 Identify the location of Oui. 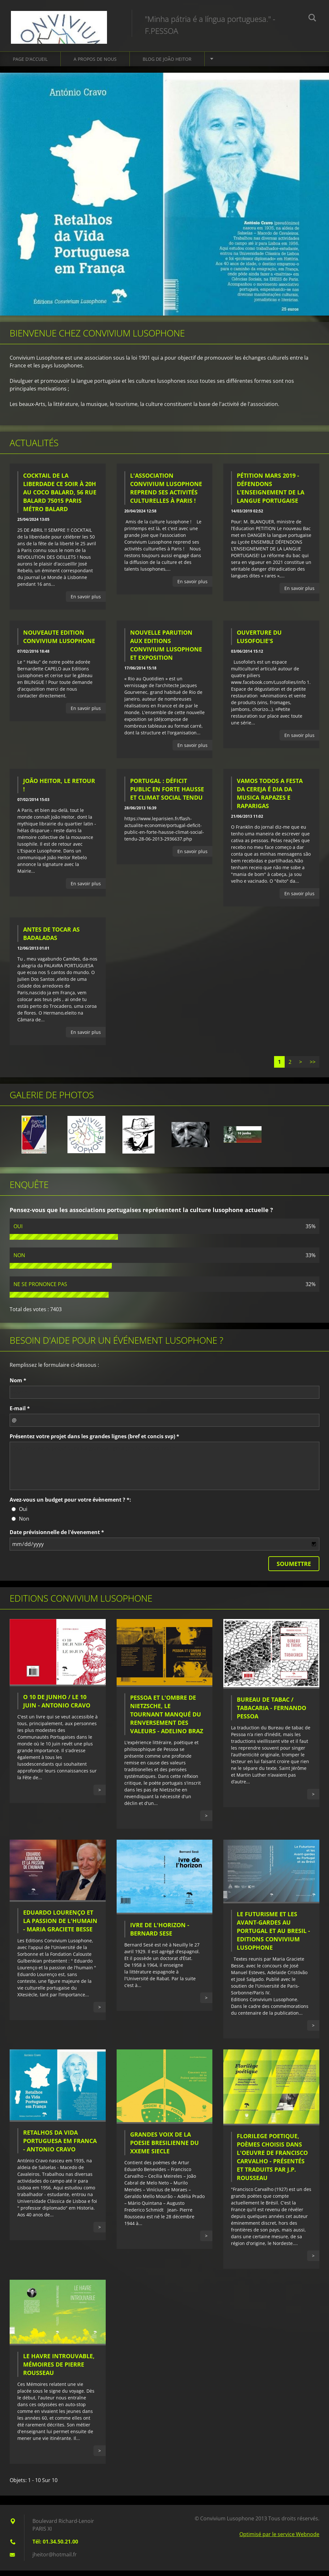
(23, 1514).